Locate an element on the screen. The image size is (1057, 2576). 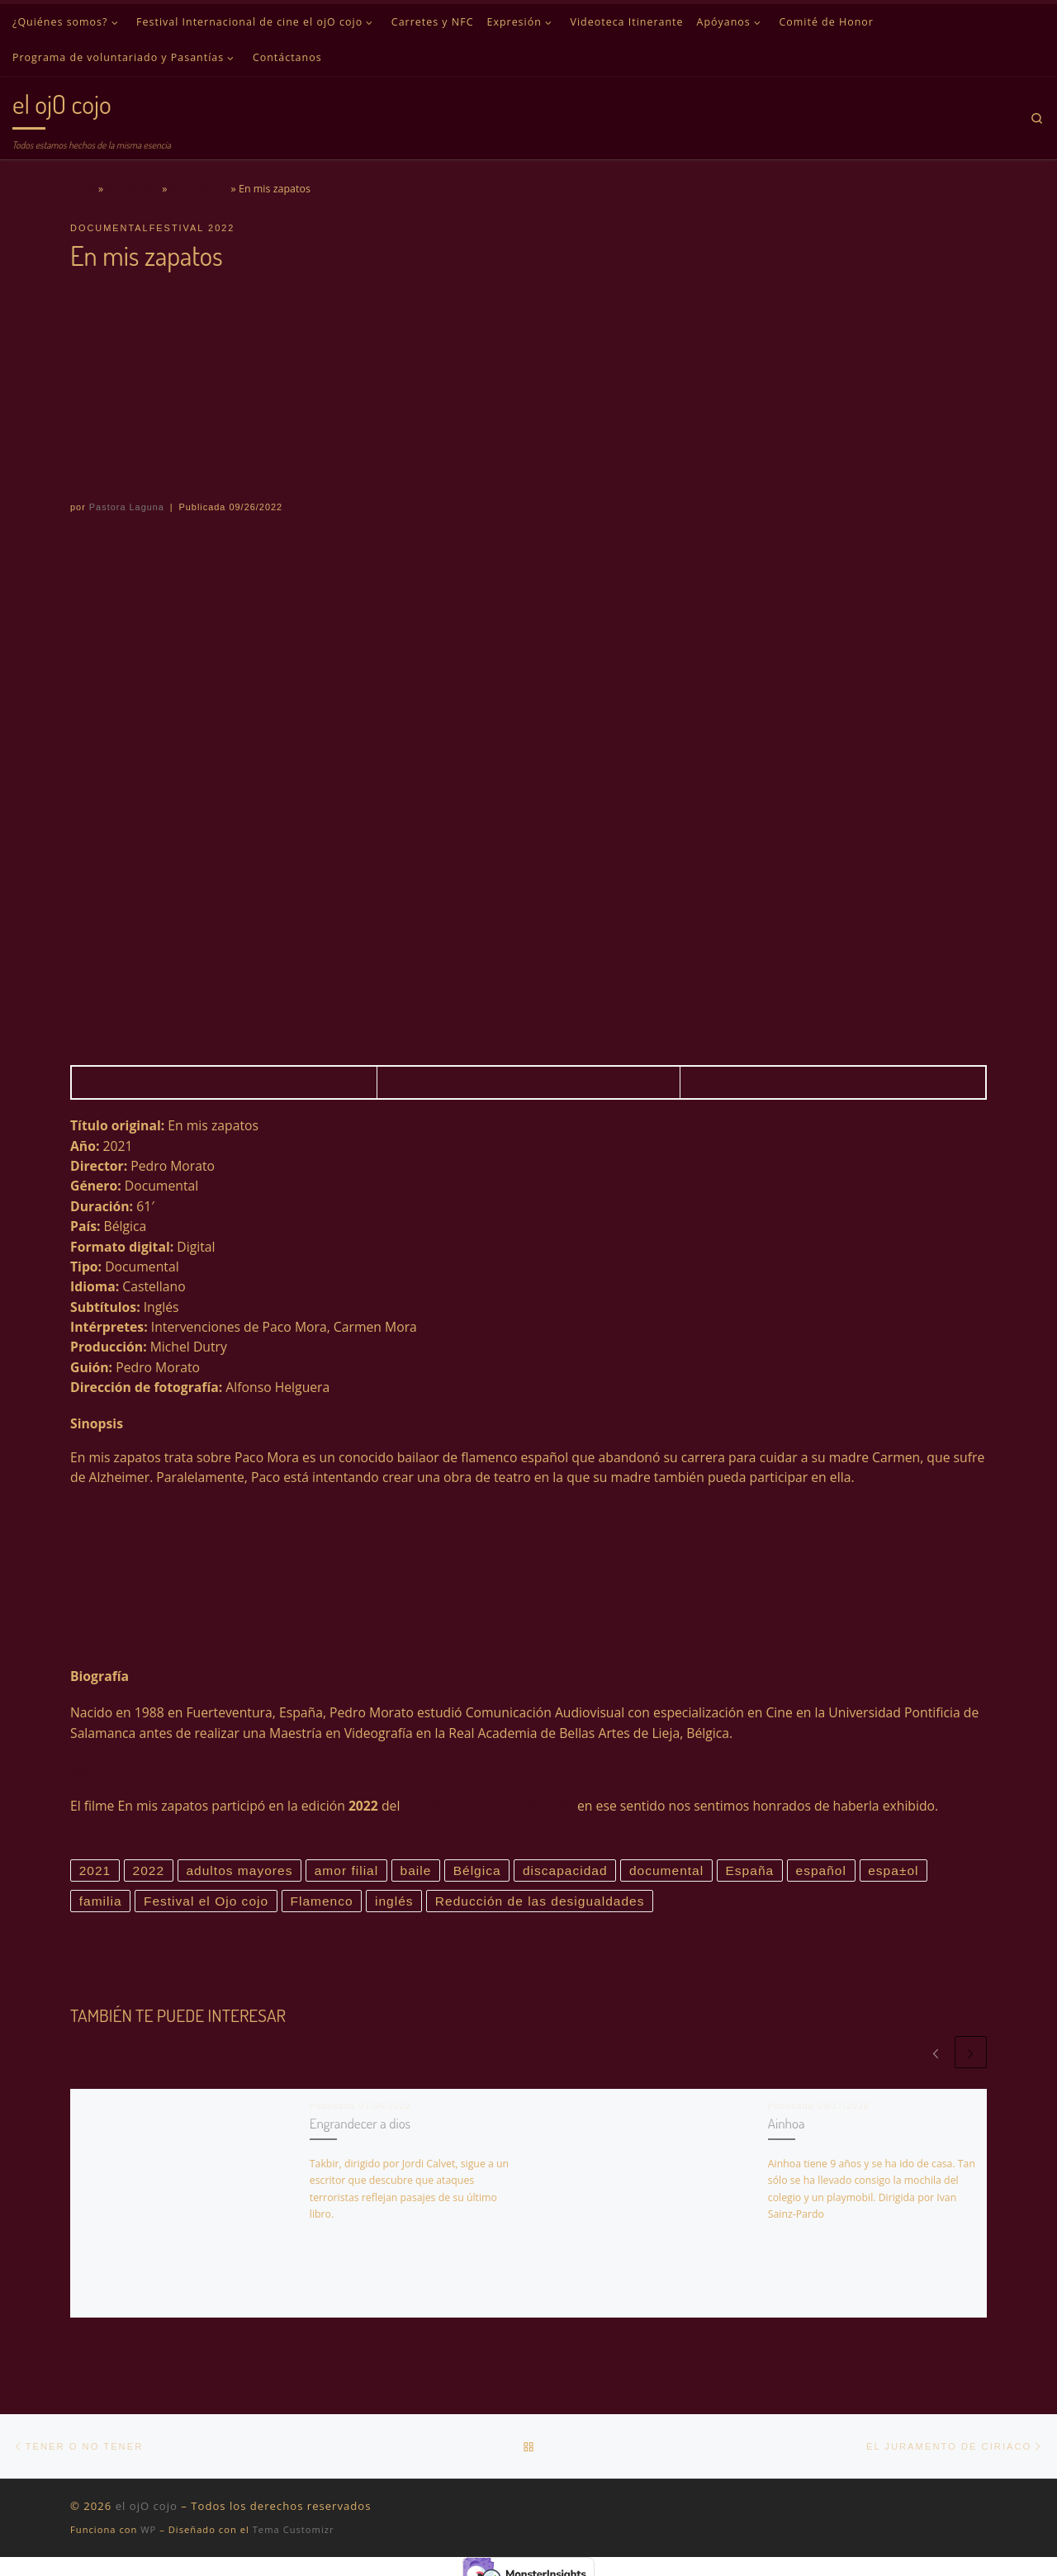
Engrandecer a dios is located at coordinates (360, 2124).